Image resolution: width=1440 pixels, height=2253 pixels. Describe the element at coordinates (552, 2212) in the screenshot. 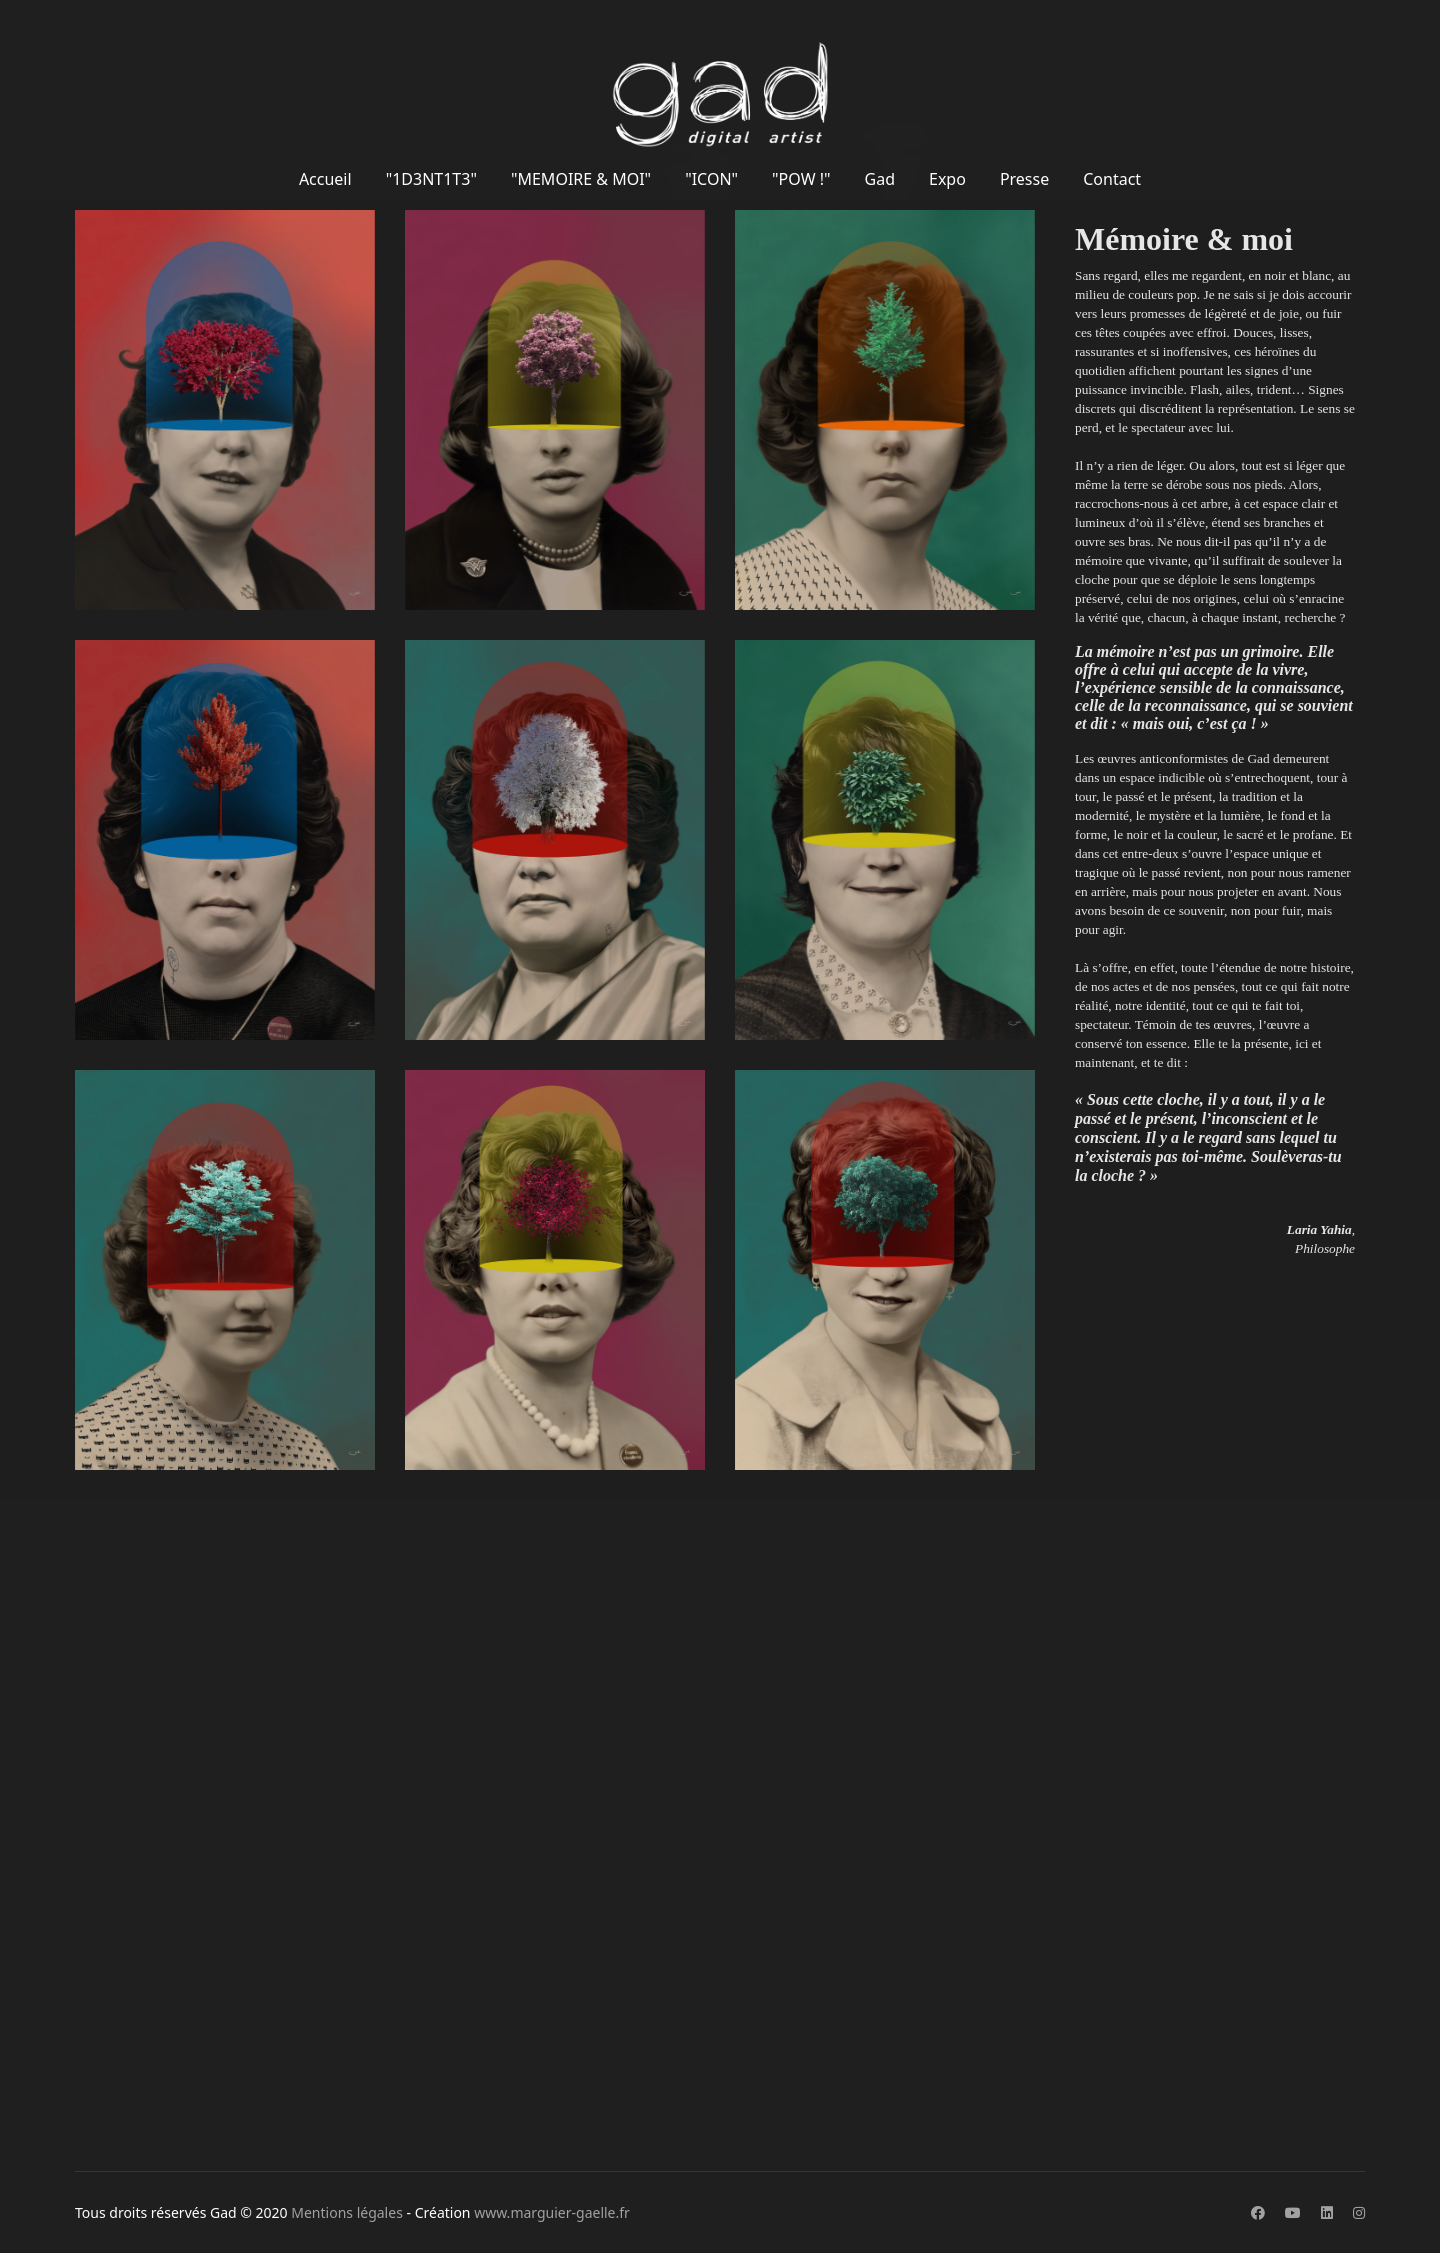

I see `www.marguier-gaelle.fr` at that location.